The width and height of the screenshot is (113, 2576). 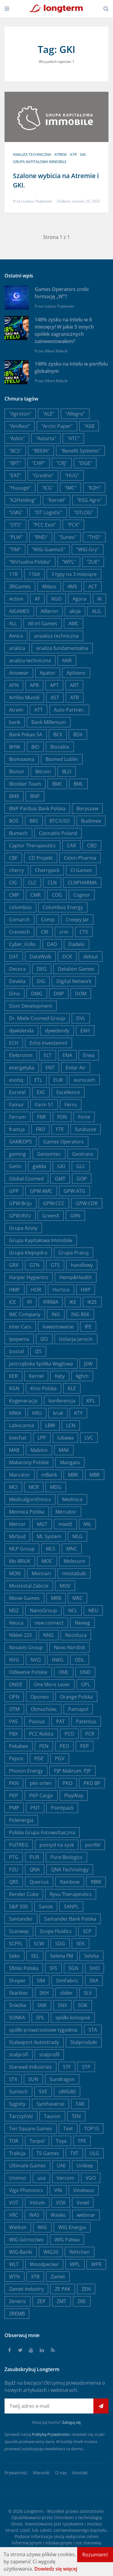 I want to click on Labocanna, so click(x=21, y=1425).